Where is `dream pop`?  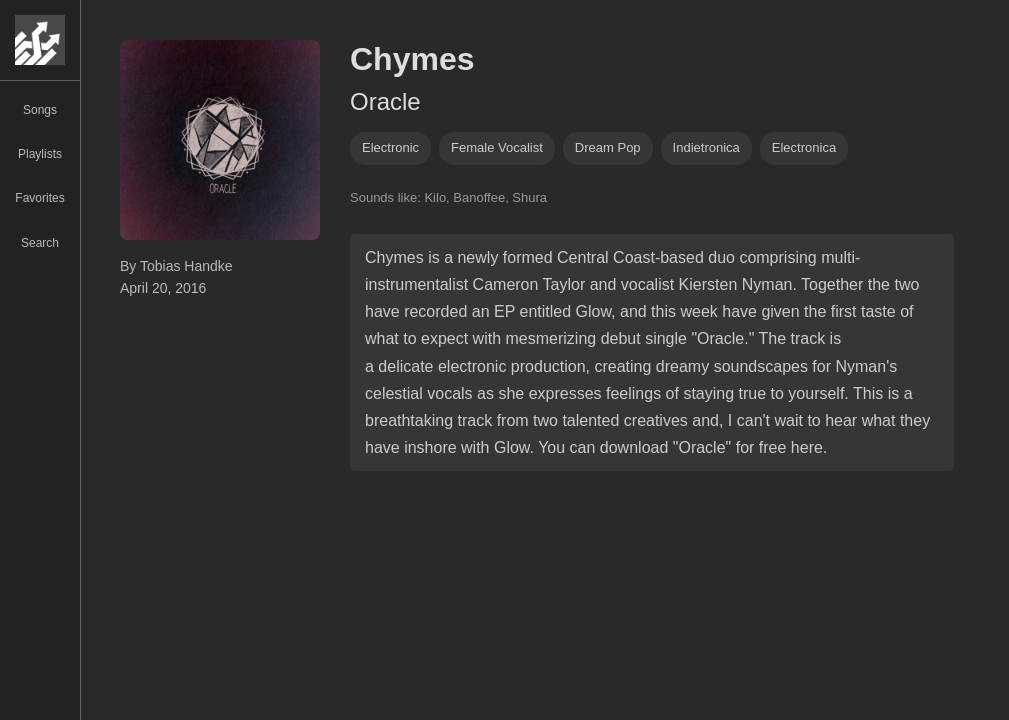 dream pop is located at coordinates (608, 147).